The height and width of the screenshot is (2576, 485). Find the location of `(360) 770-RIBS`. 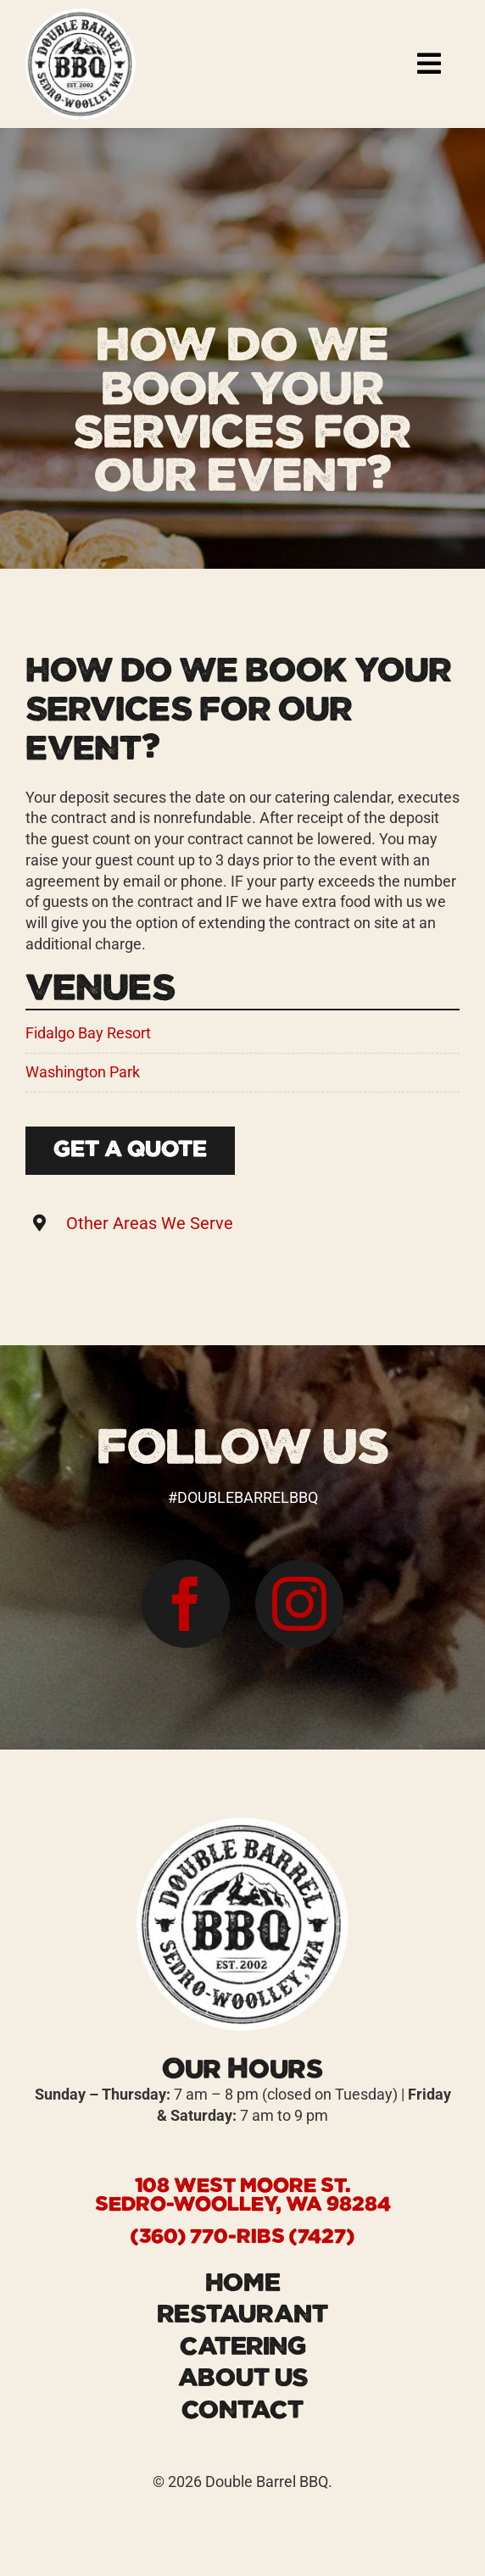

(360) 770-RIBS is located at coordinates (208, 2237).